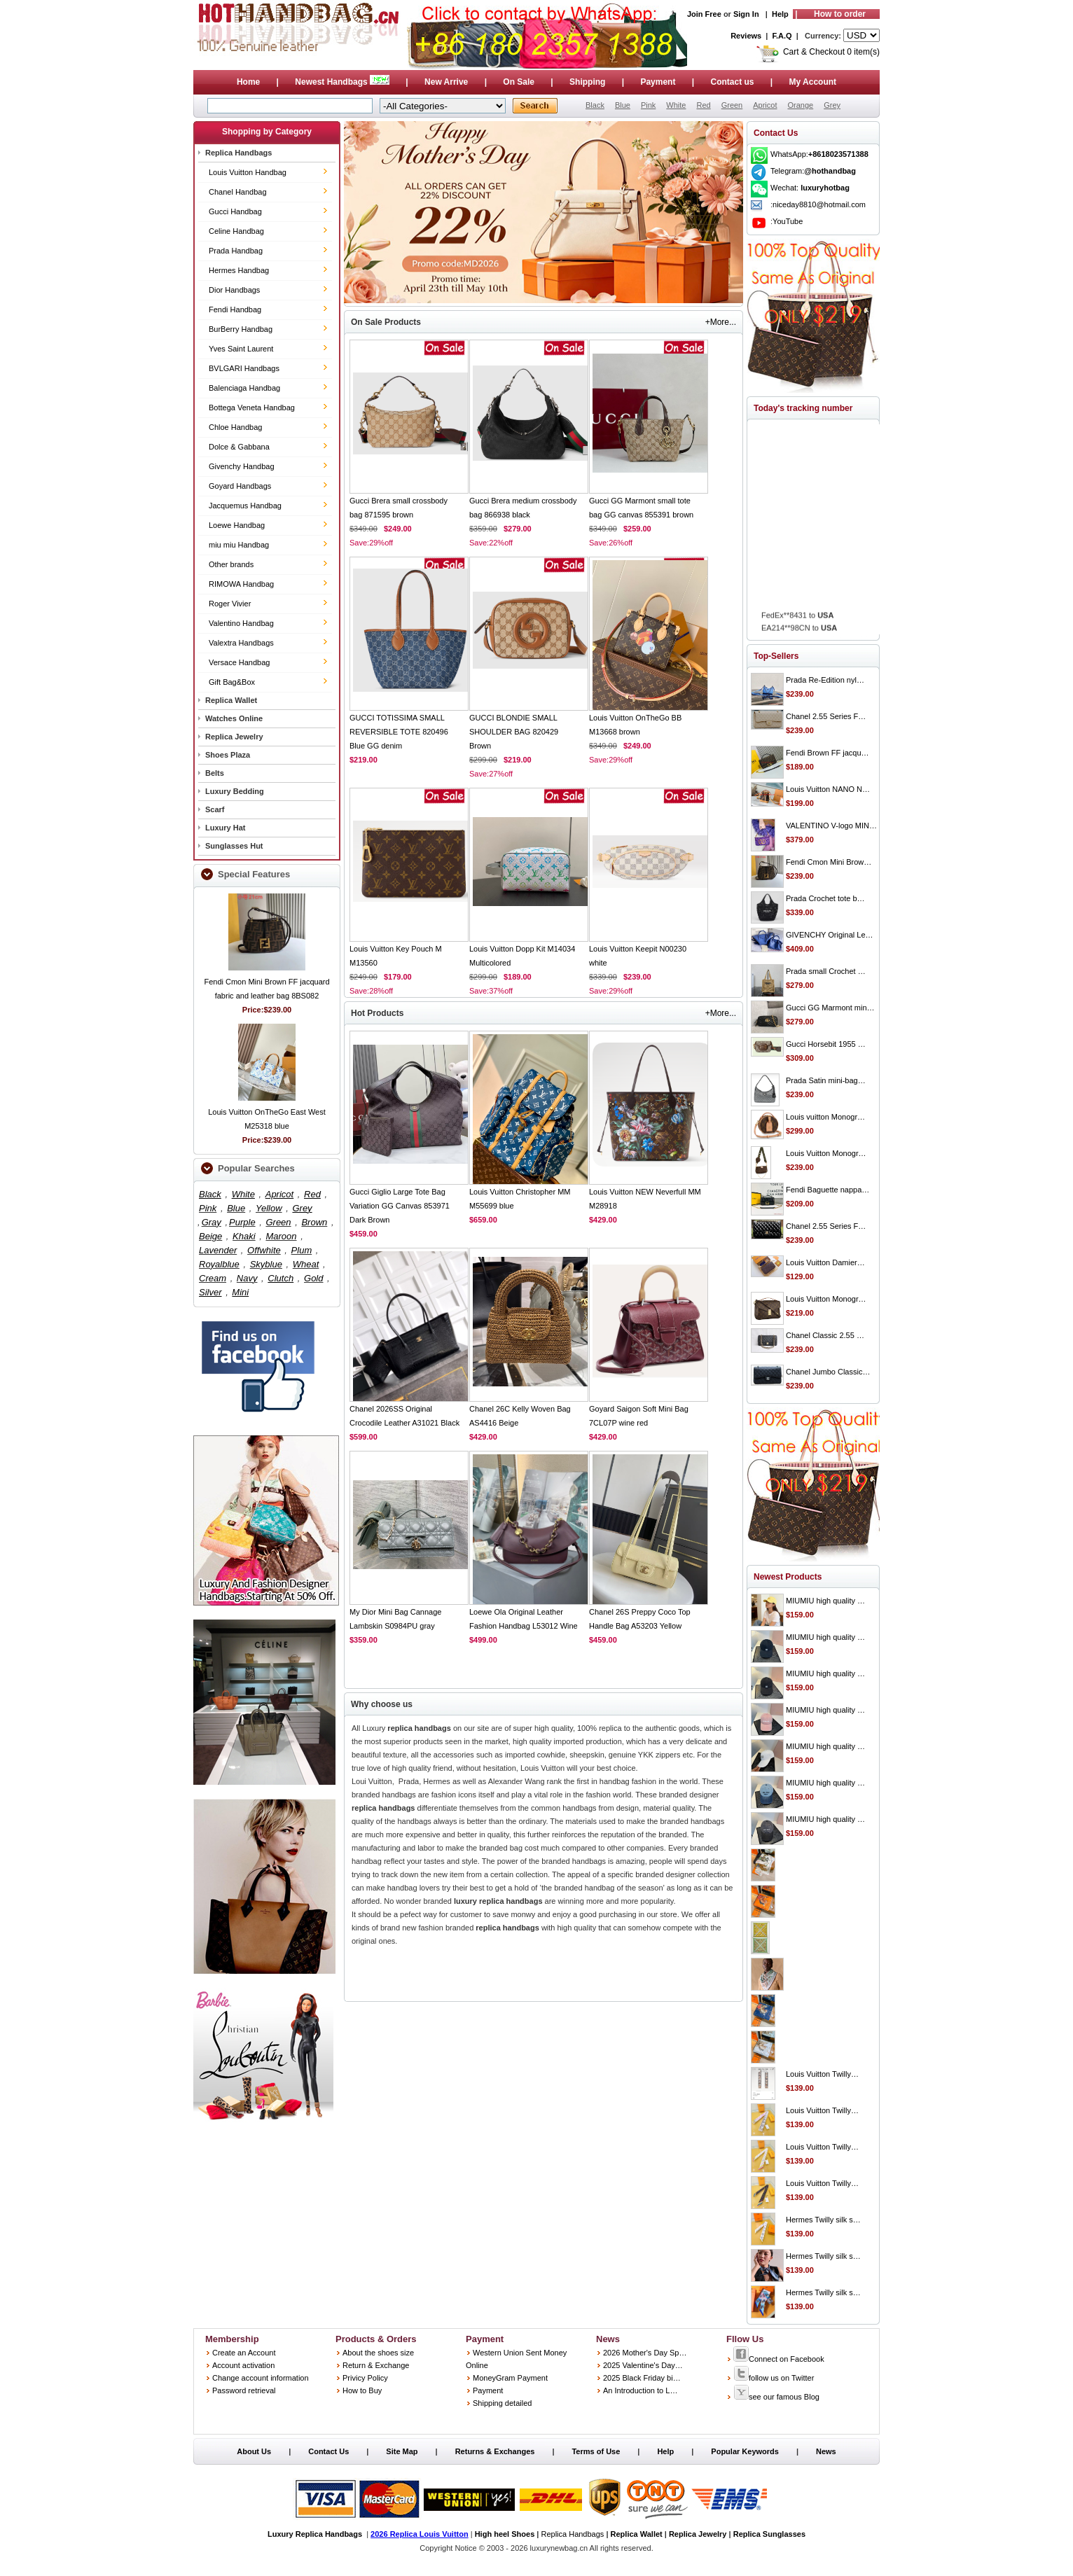 This screenshot has height=2576, width=1073. What do you see at coordinates (776, 2397) in the screenshot?
I see `see our famous Blog` at bounding box center [776, 2397].